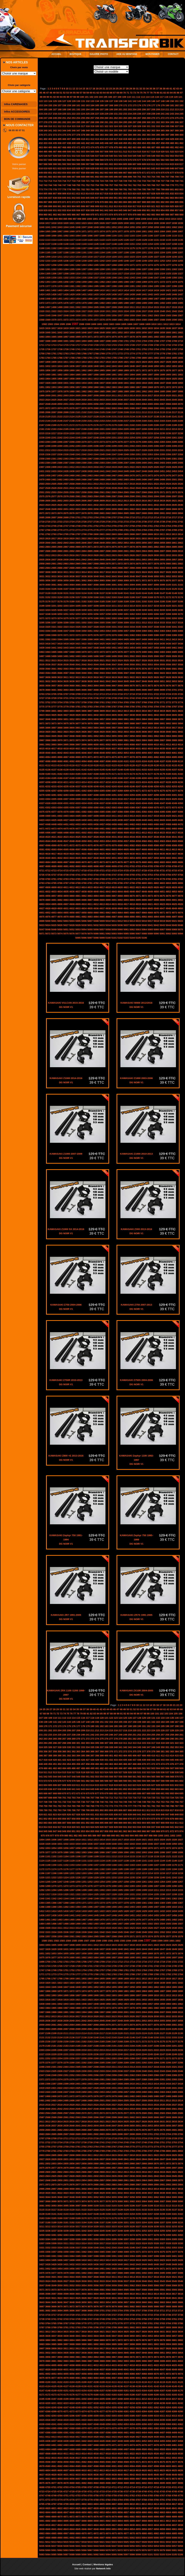 The width and height of the screenshot is (185, 2576). I want to click on 763, so click(139, 185).